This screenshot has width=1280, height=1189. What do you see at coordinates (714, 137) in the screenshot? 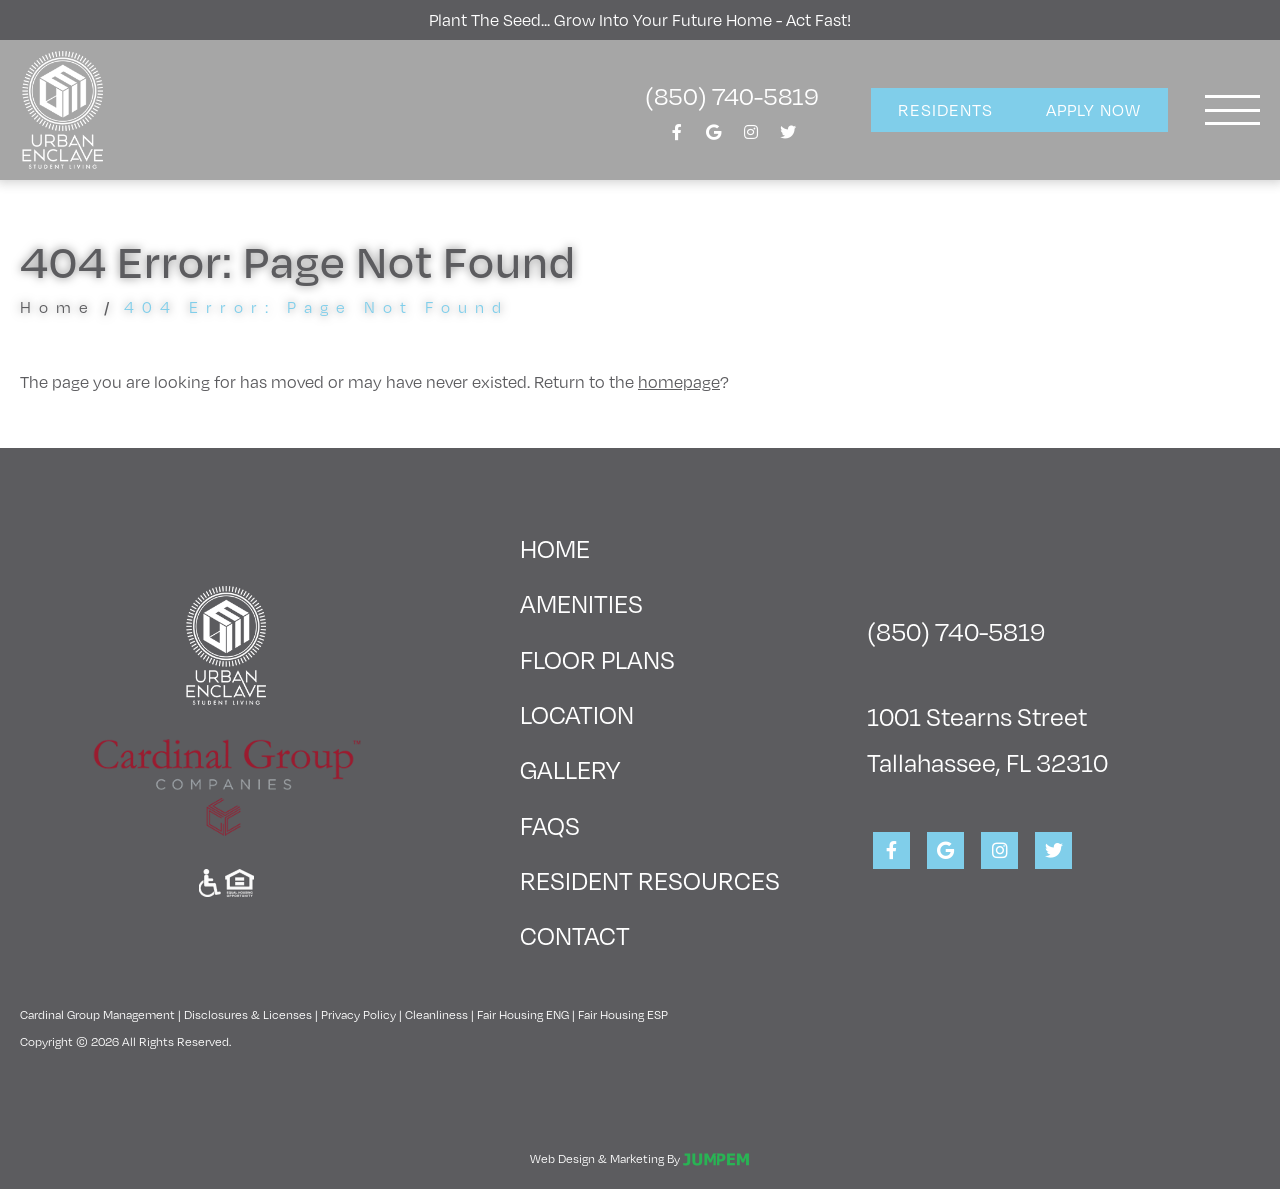
I see `[View Urban Enclave on Google]` at bounding box center [714, 137].